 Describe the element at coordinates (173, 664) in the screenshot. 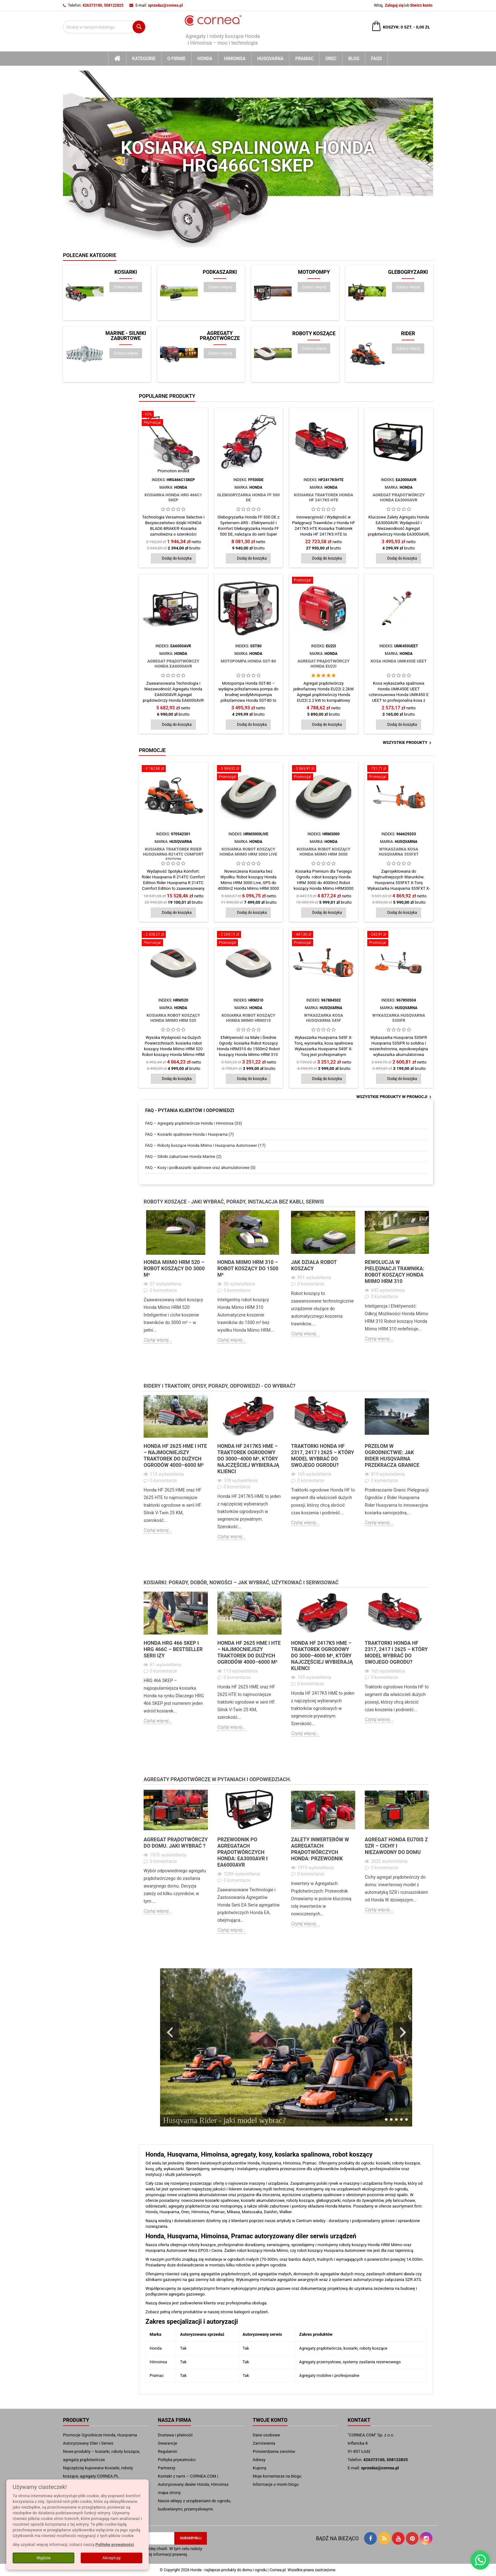

I see `Agregat Prądotwórczy Honda EA6000AVR` at that location.